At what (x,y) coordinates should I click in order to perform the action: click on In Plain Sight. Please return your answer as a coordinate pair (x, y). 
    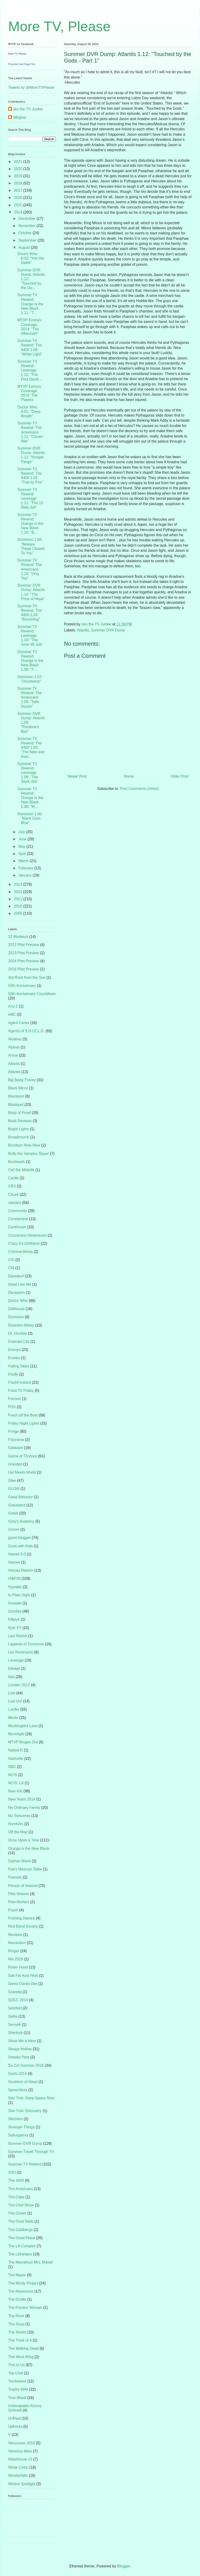
    Looking at the image, I should click on (19, 1595).